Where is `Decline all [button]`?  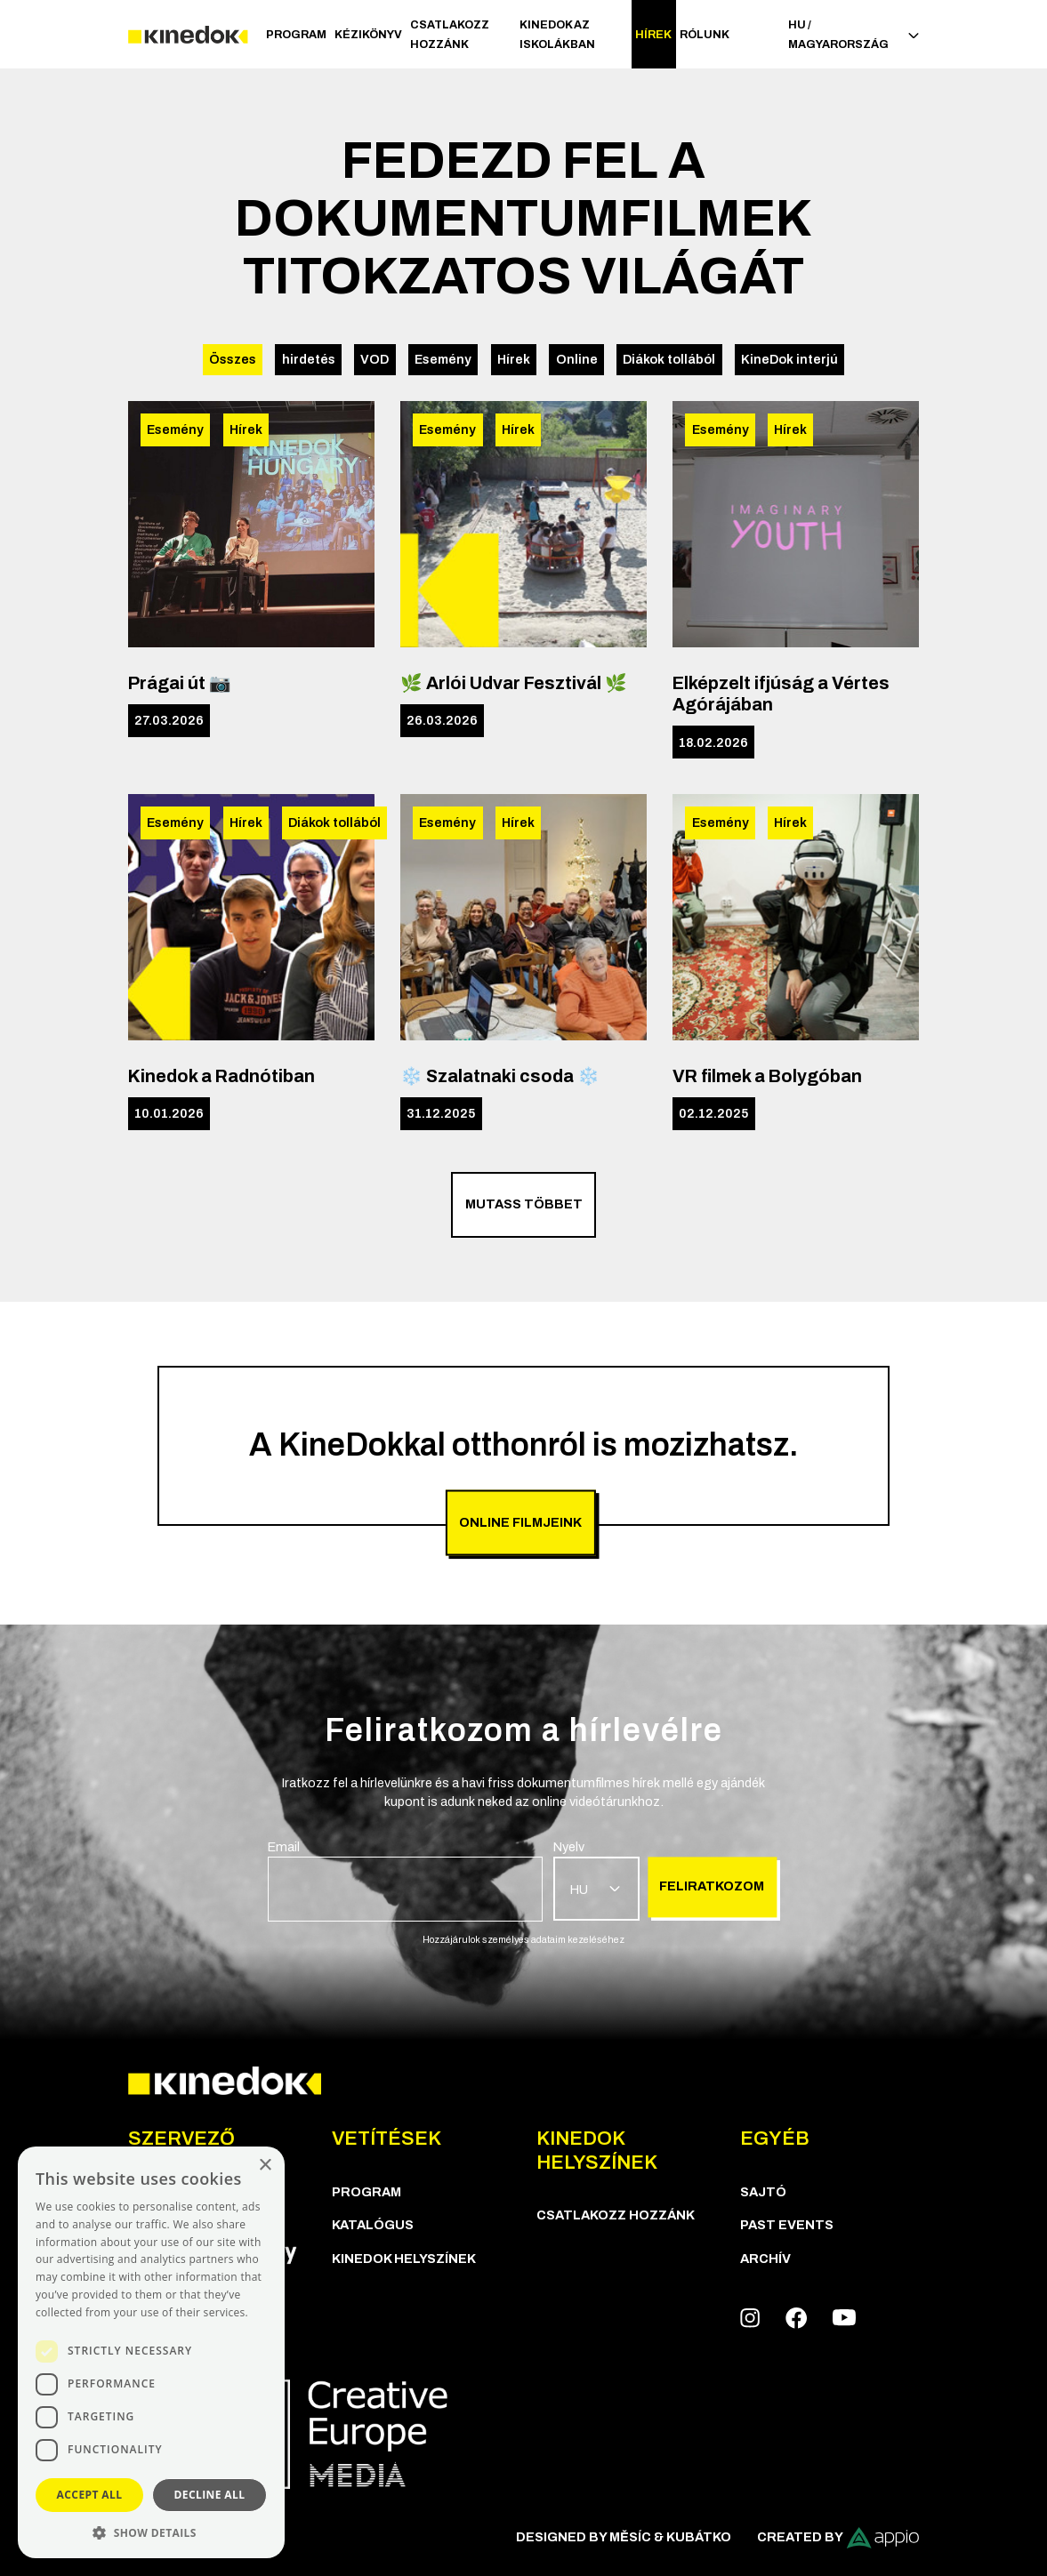 Decline all [button] is located at coordinates (210, 2494).